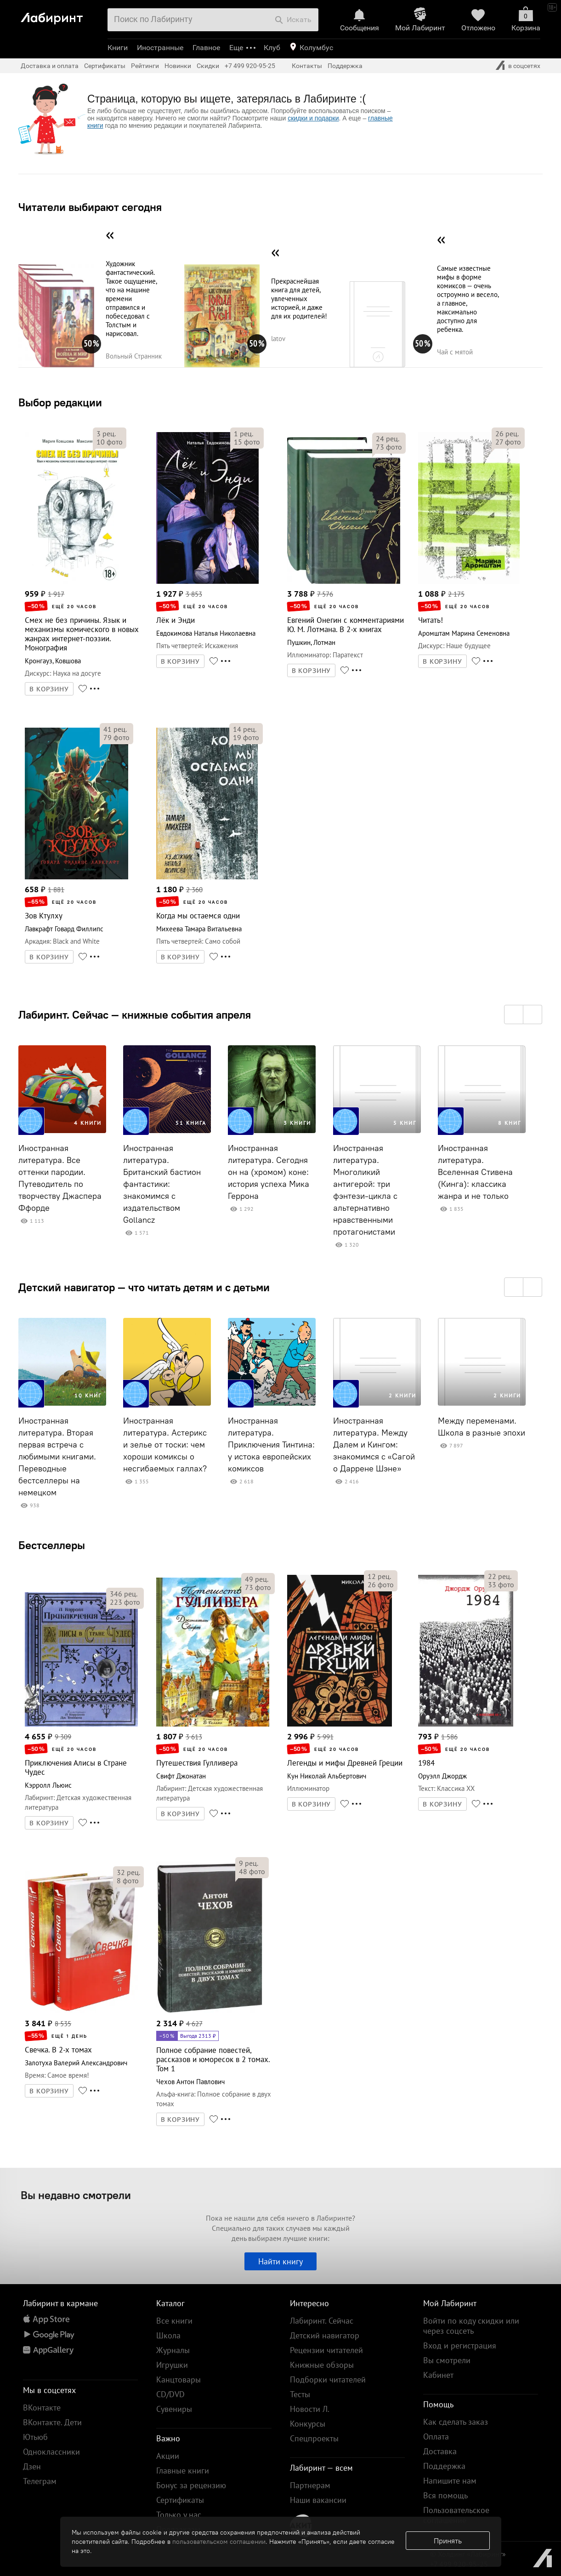 The height and width of the screenshot is (2576, 561). I want to click on Журналы, so click(173, 2350).